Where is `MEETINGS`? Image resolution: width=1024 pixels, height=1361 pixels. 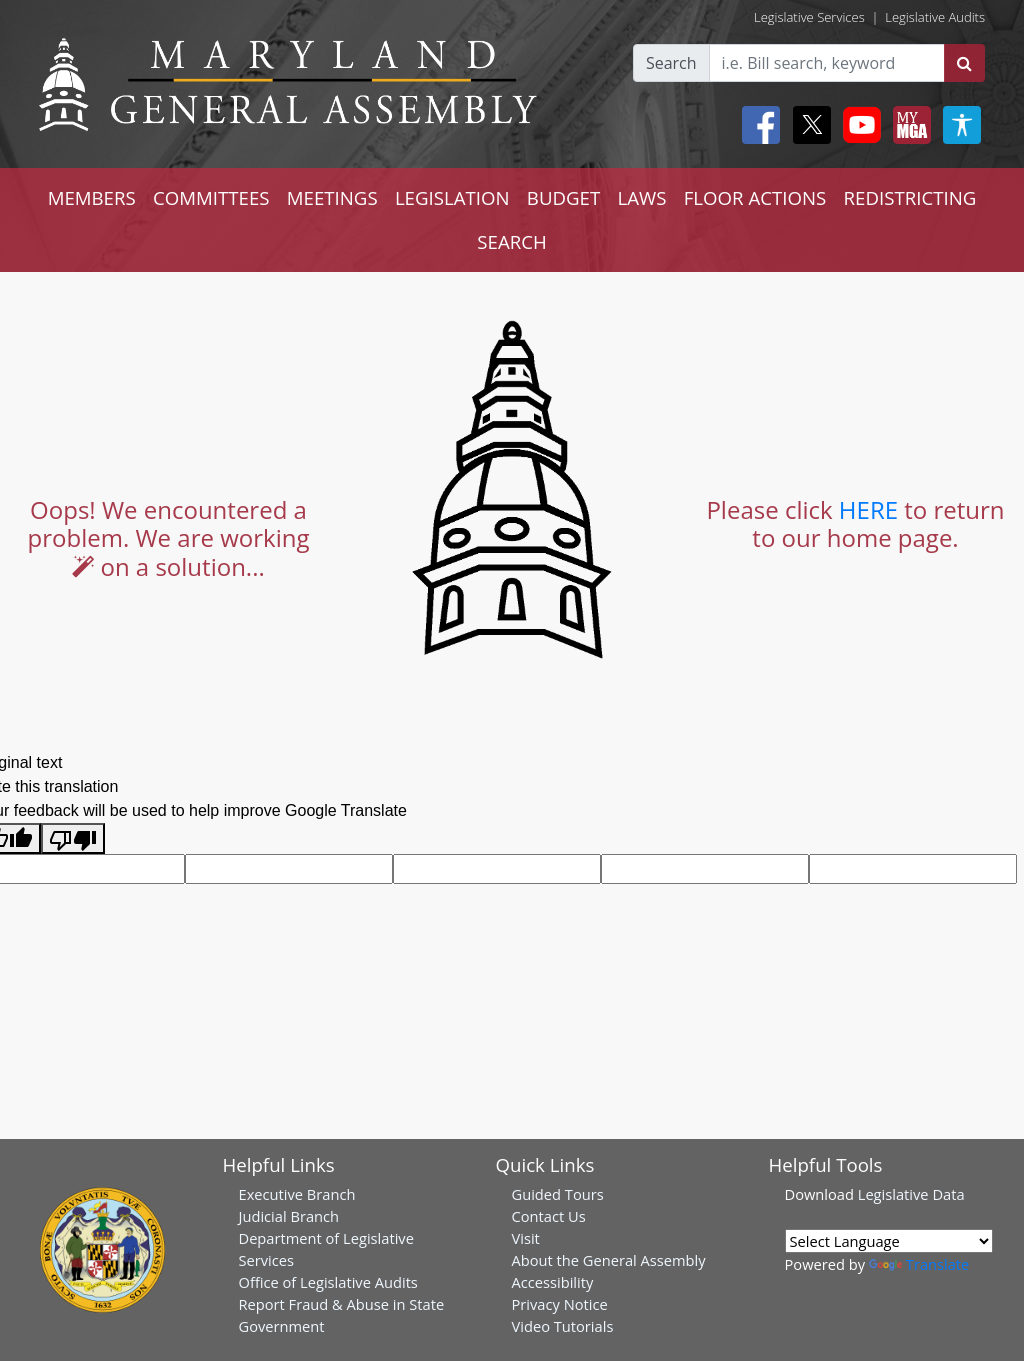
MEETINGS is located at coordinates (332, 197).